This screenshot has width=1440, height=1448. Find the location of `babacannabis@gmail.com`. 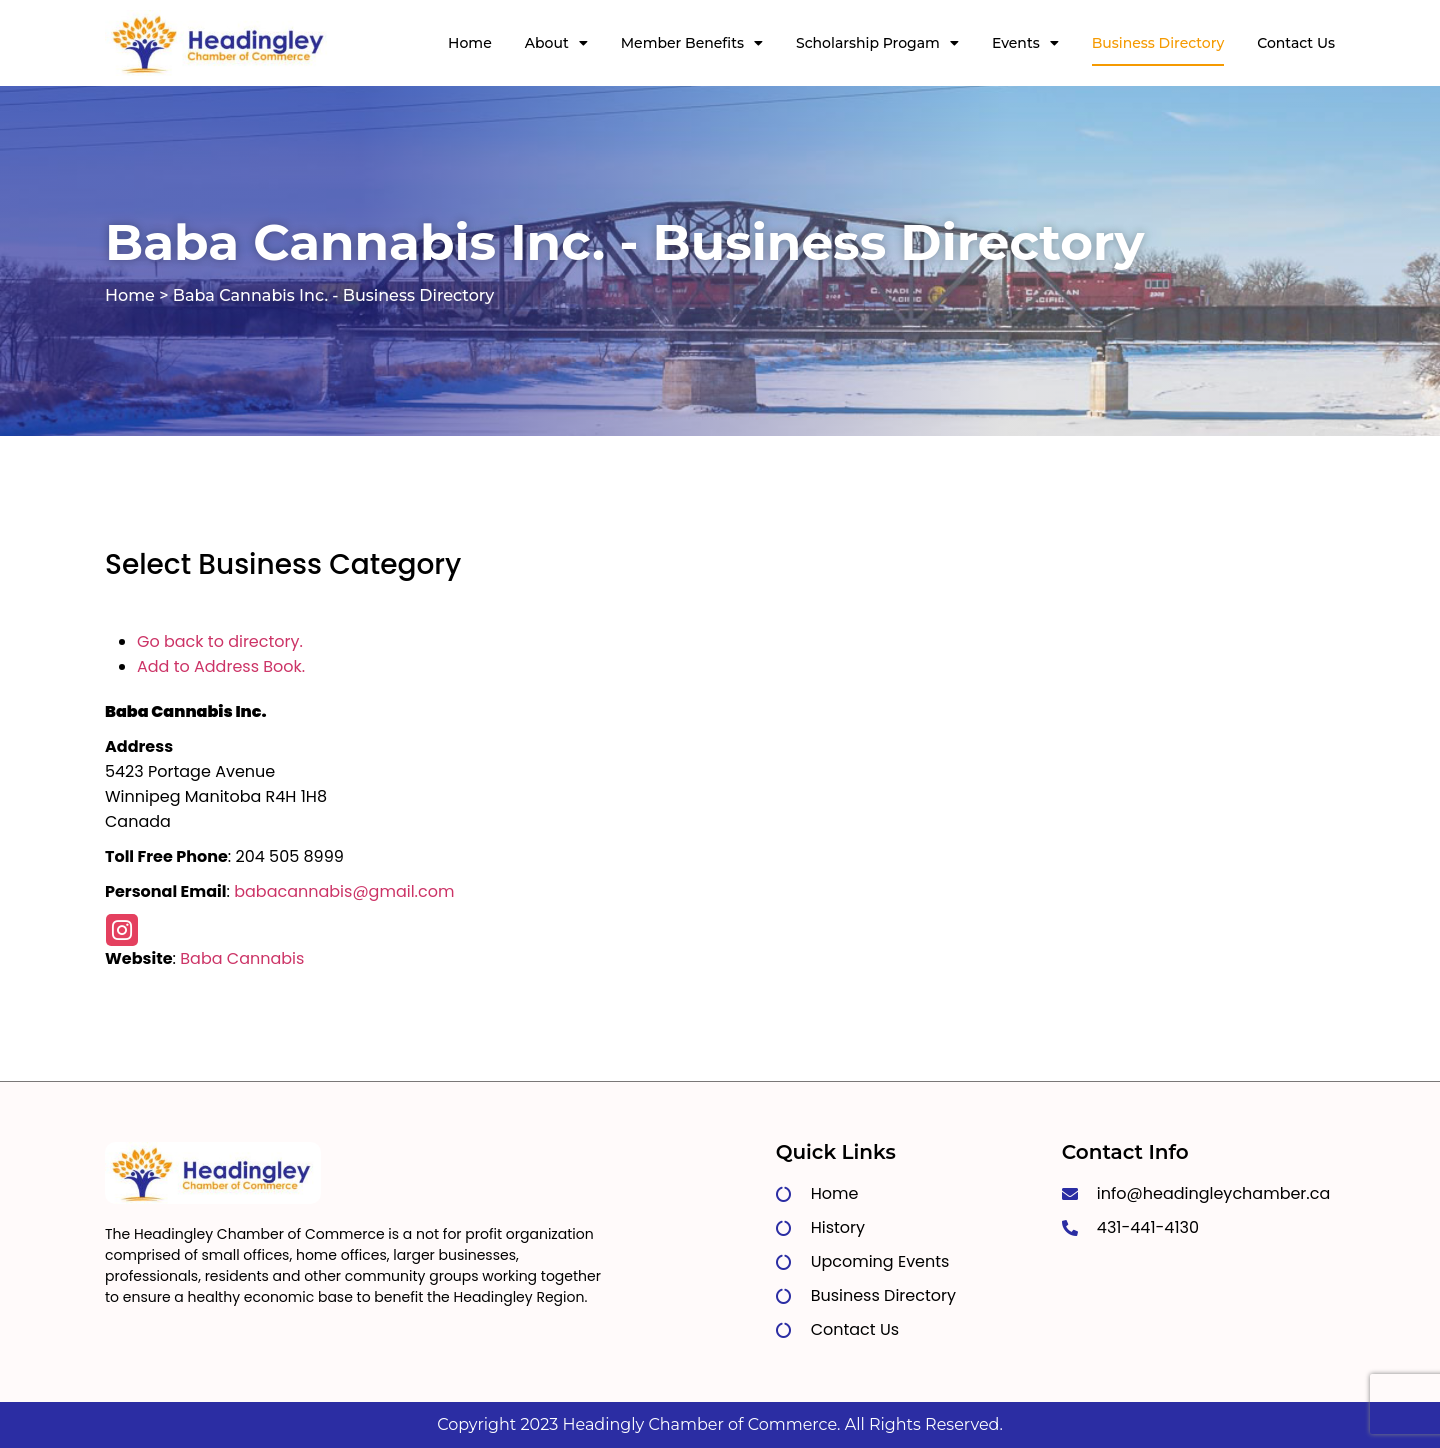

babacannabis@gmail.com is located at coordinates (344, 891).